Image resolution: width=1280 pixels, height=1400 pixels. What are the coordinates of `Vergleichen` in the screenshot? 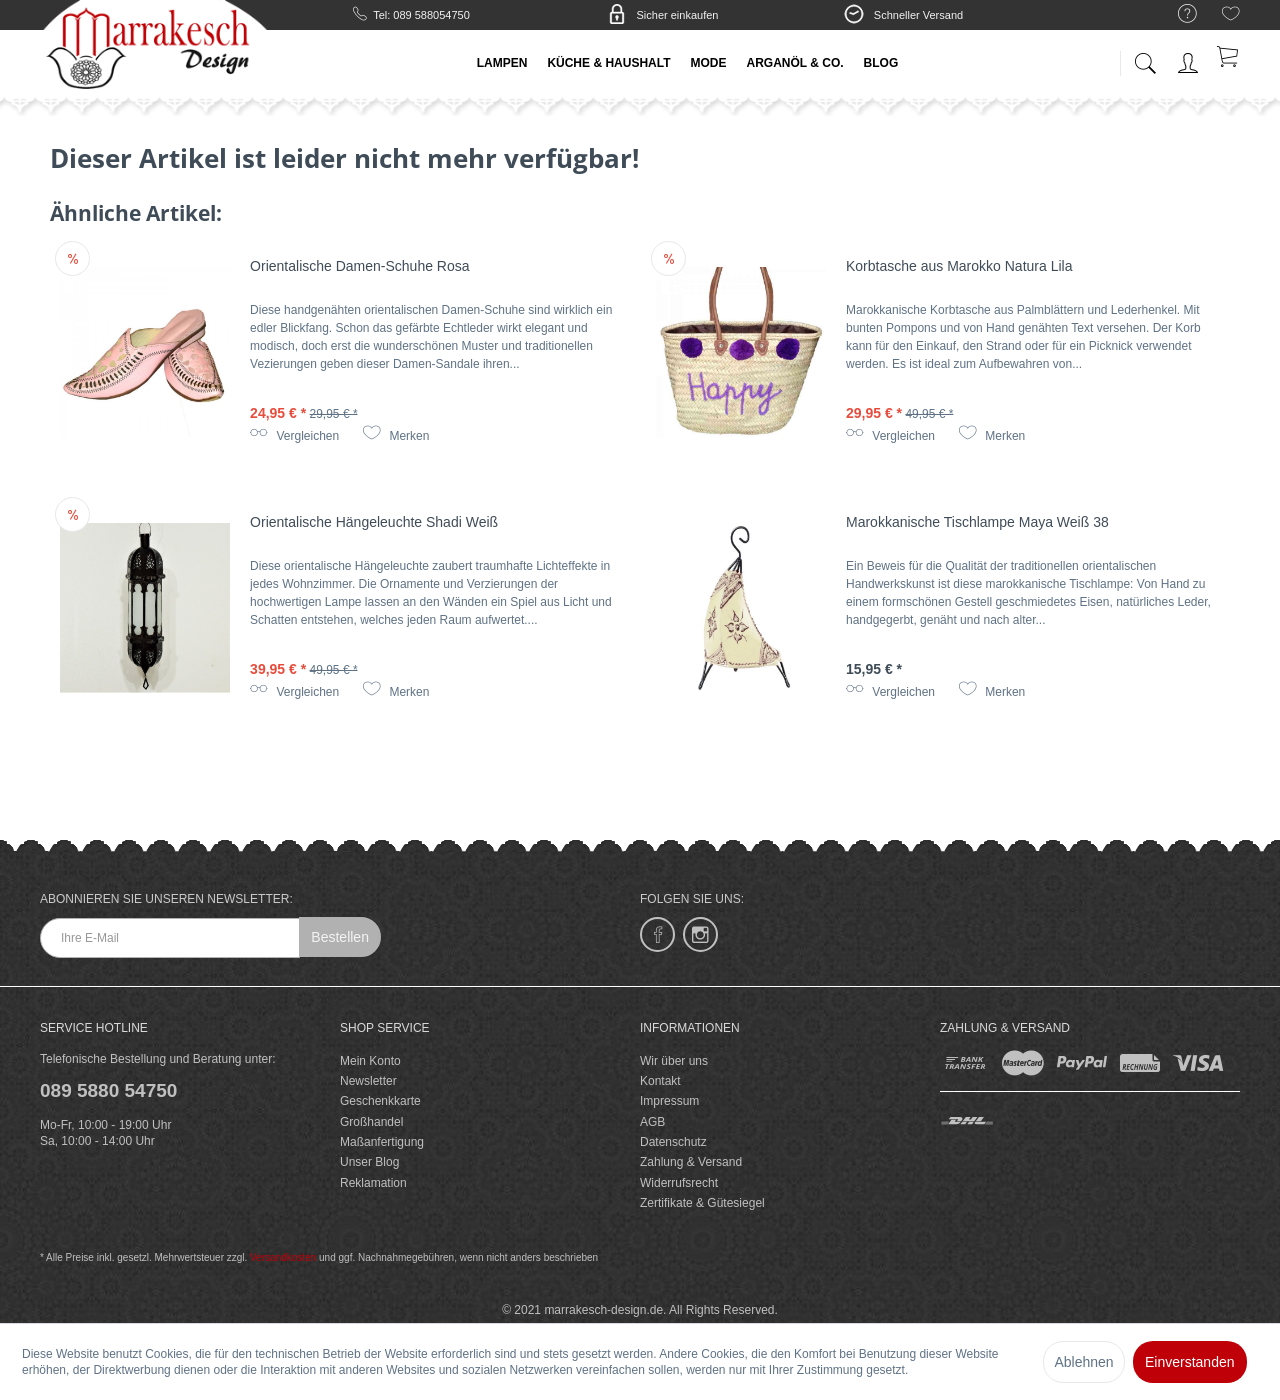 It's located at (294, 436).